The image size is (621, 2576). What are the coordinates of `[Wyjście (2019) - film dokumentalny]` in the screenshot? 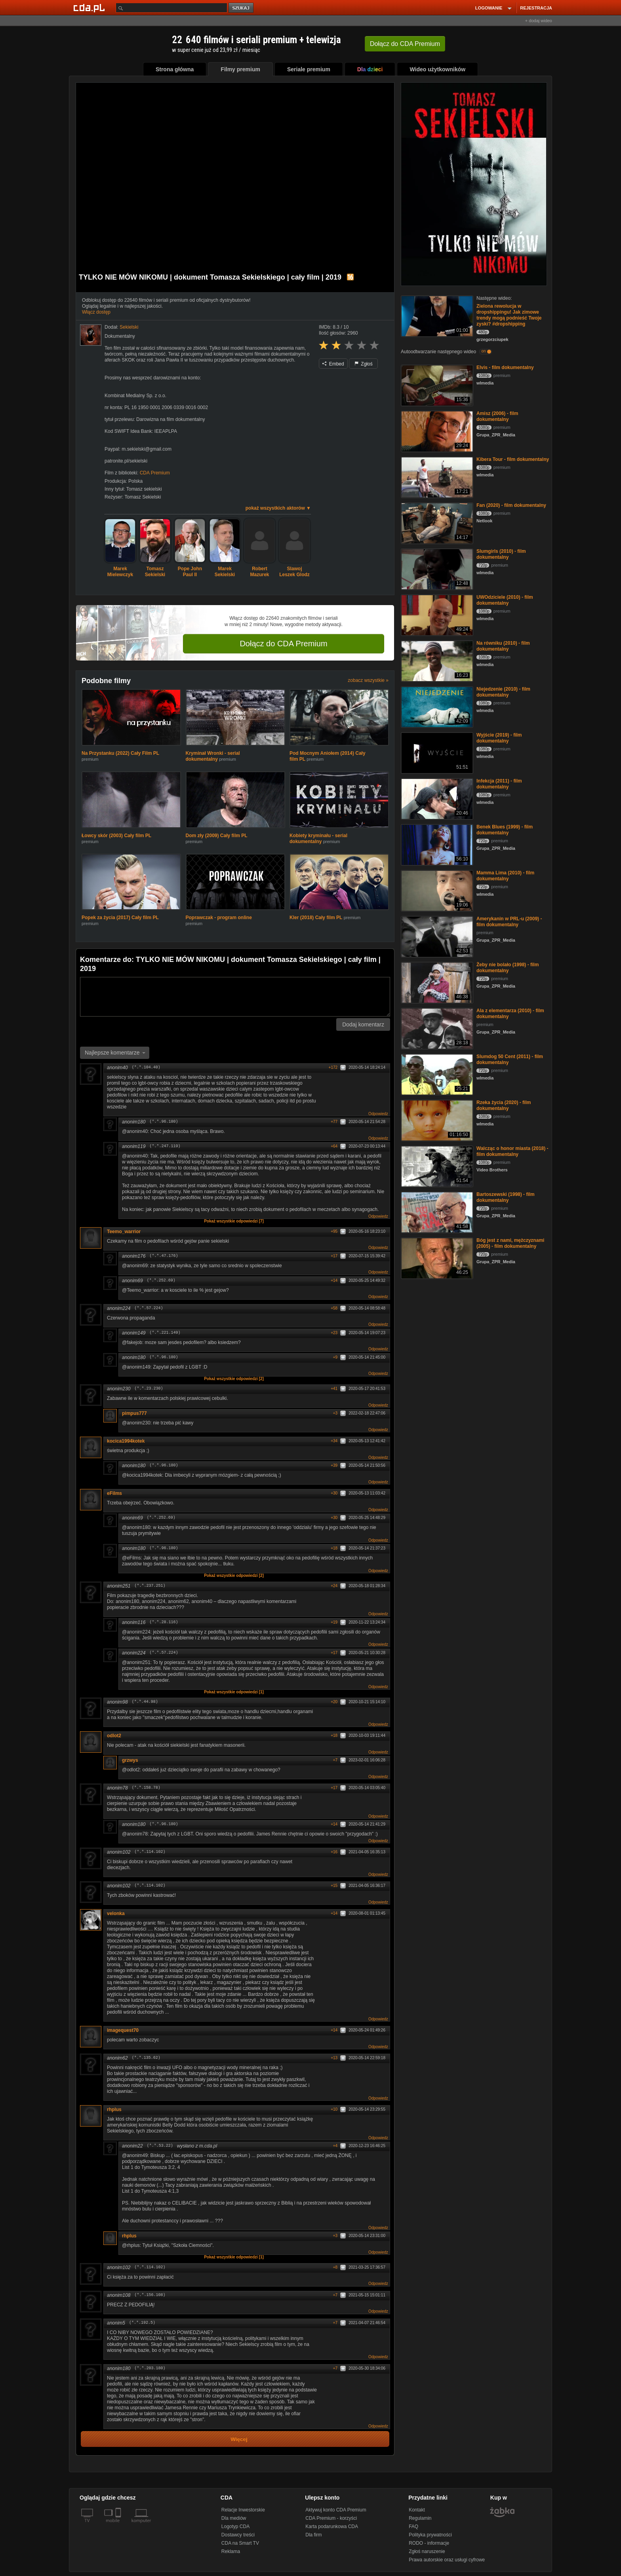 It's located at (436, 752).